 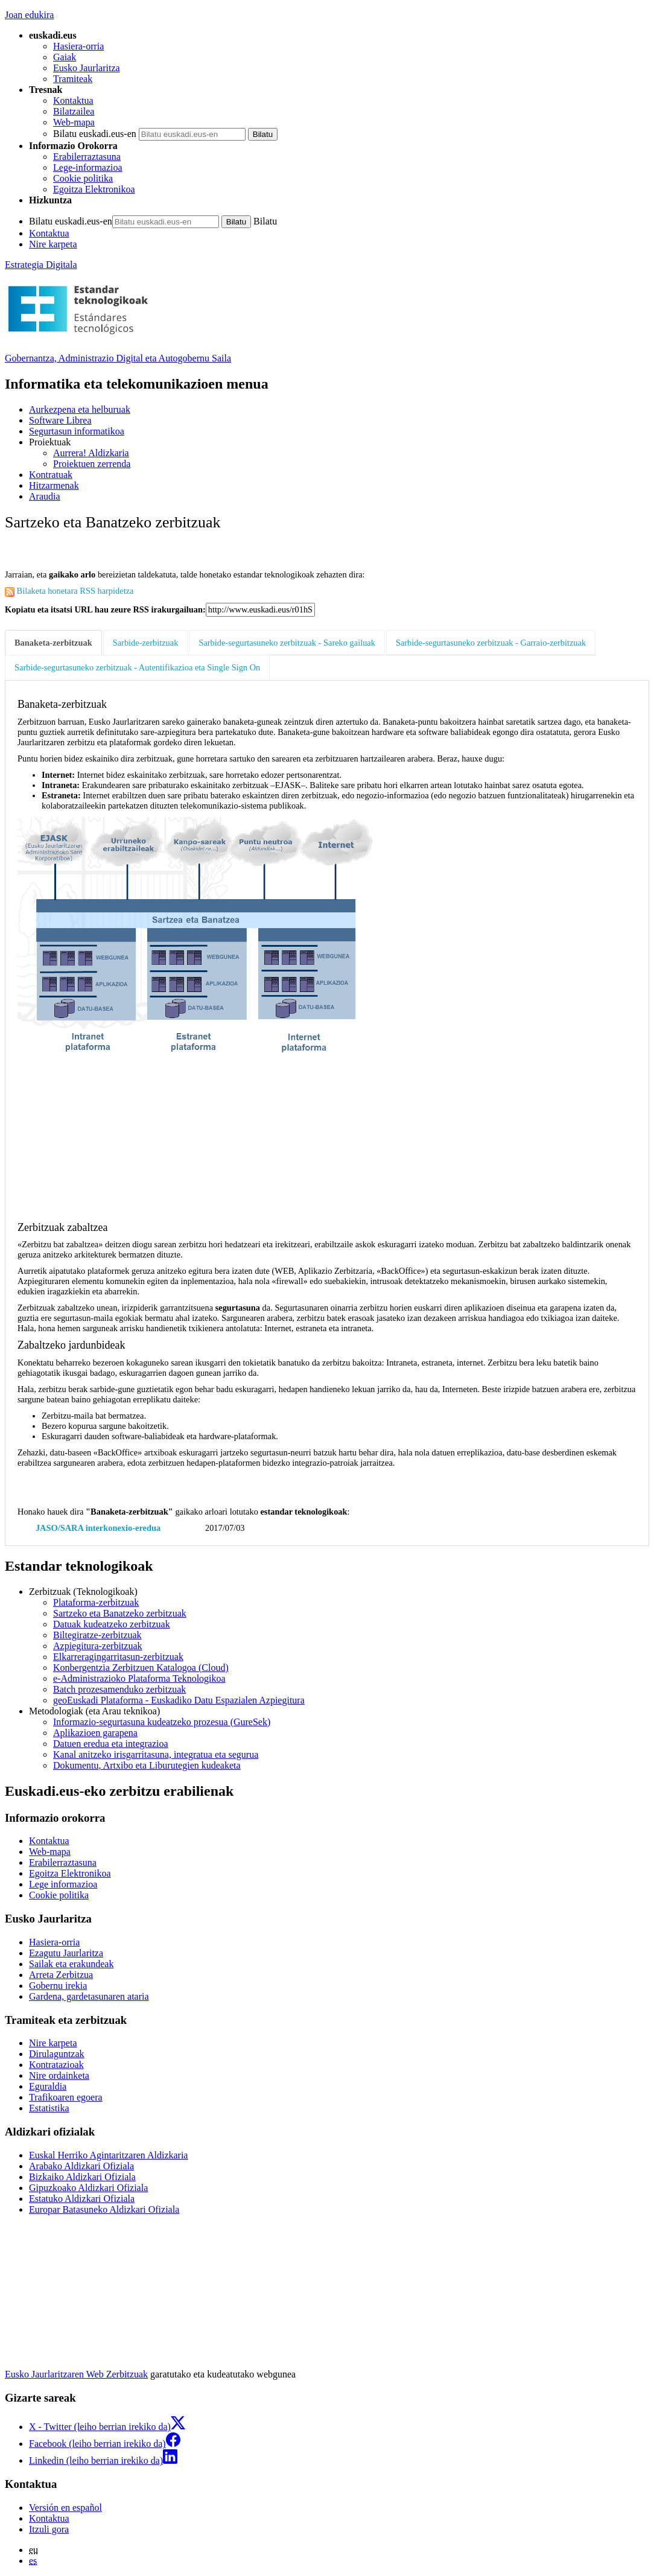 I want to click on Lege-informazioa, so click(x=87, y=167).